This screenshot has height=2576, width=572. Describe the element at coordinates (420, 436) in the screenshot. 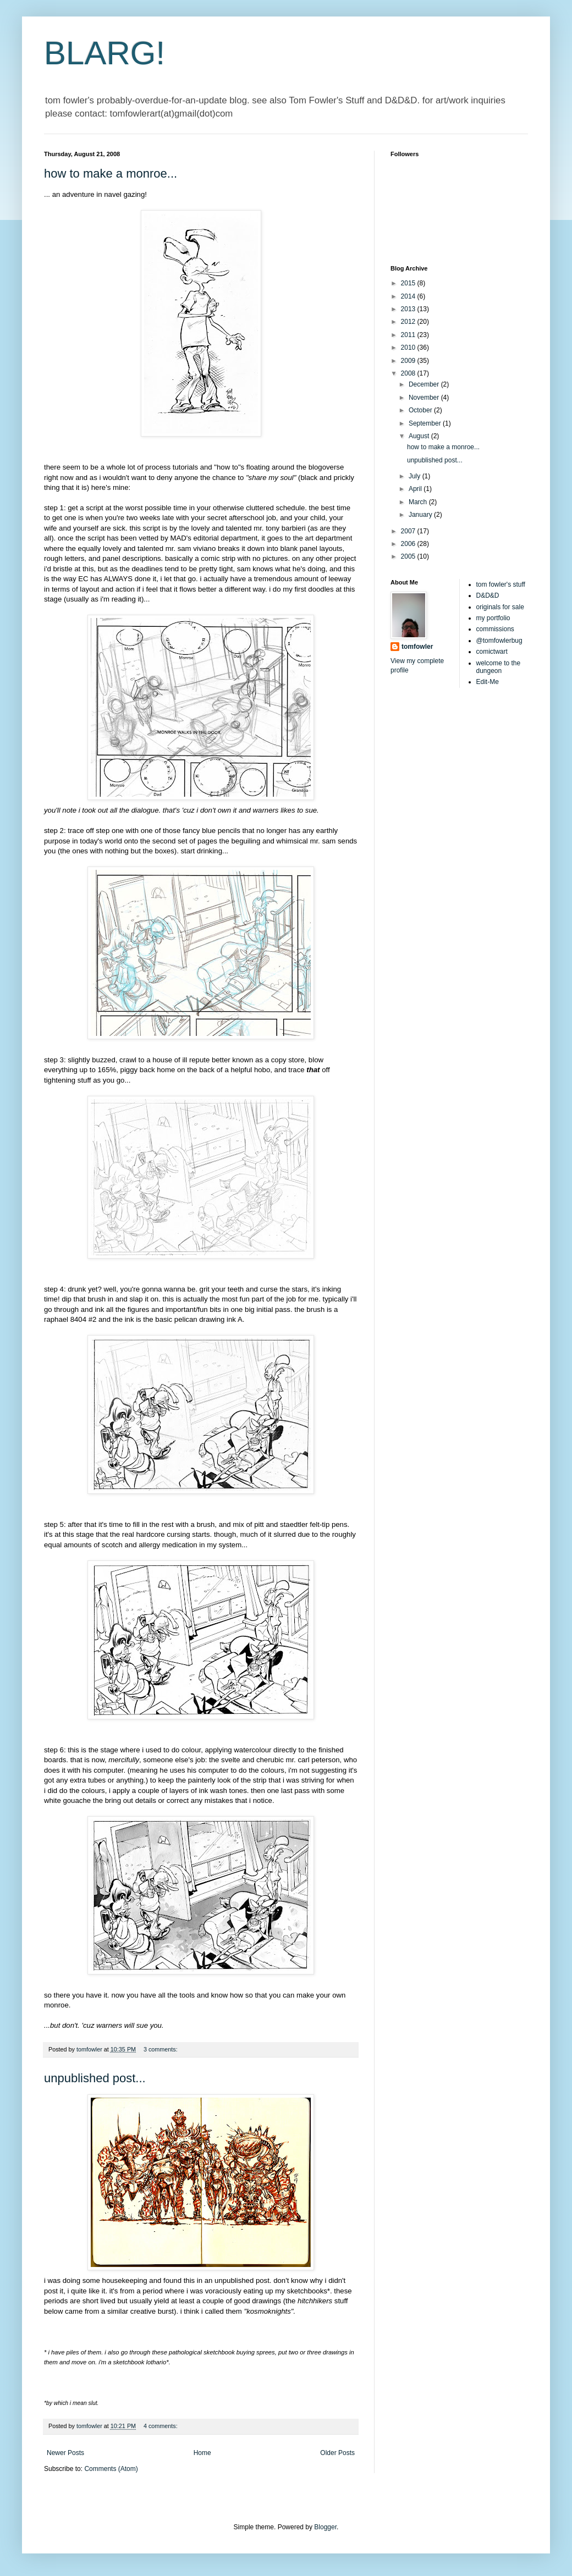

I see `August` at that location.